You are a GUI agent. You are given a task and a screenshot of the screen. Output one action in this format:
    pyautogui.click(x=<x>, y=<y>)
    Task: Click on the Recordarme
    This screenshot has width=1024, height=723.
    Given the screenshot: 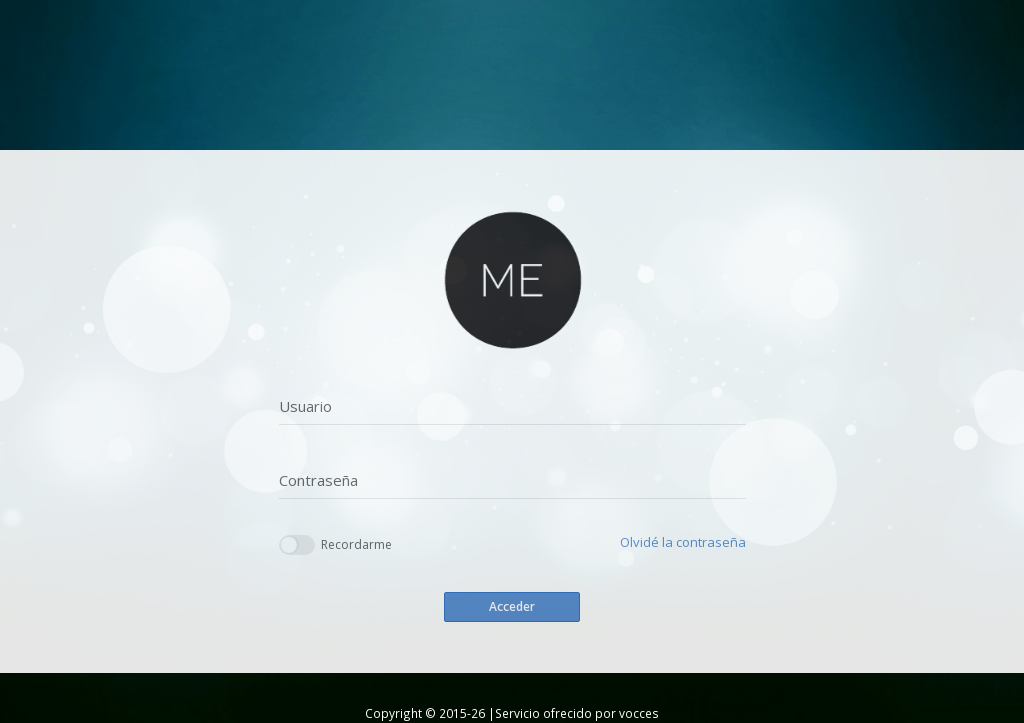 What is the action you would take?
    pyautogui.click(x=335, y=545)
    